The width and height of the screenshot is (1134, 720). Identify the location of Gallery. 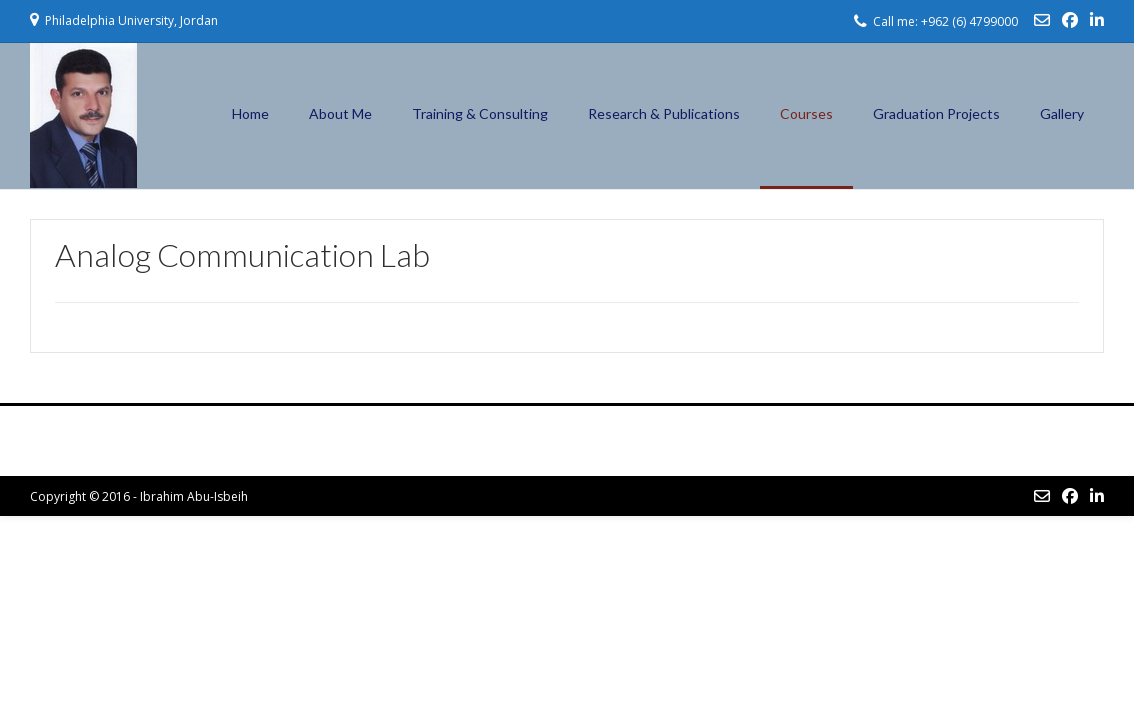
(1062, 113).